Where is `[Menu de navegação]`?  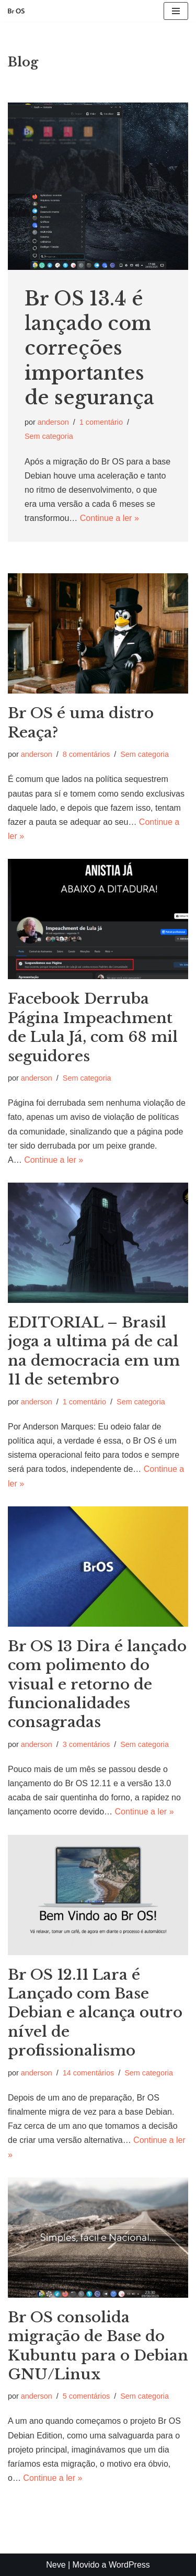
[Menu de navegação] is located at coordinates (176, 11).